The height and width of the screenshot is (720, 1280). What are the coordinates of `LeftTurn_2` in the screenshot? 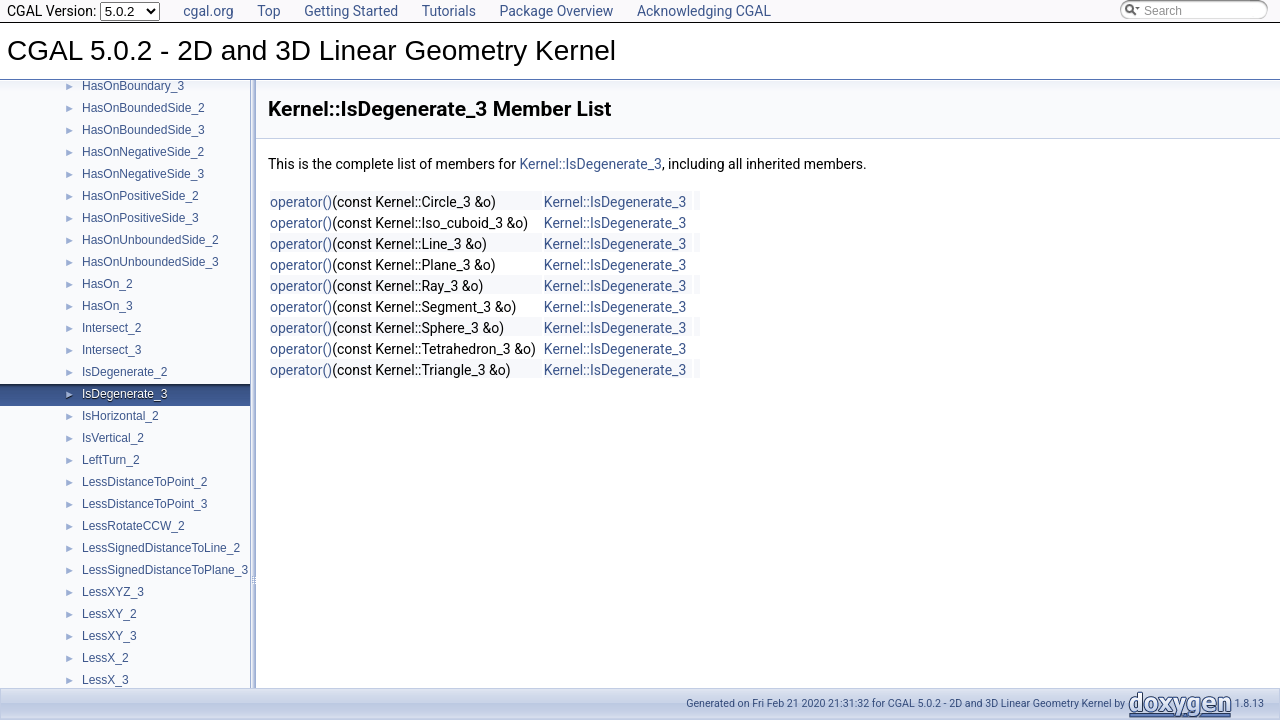 It's located at (111, 460).